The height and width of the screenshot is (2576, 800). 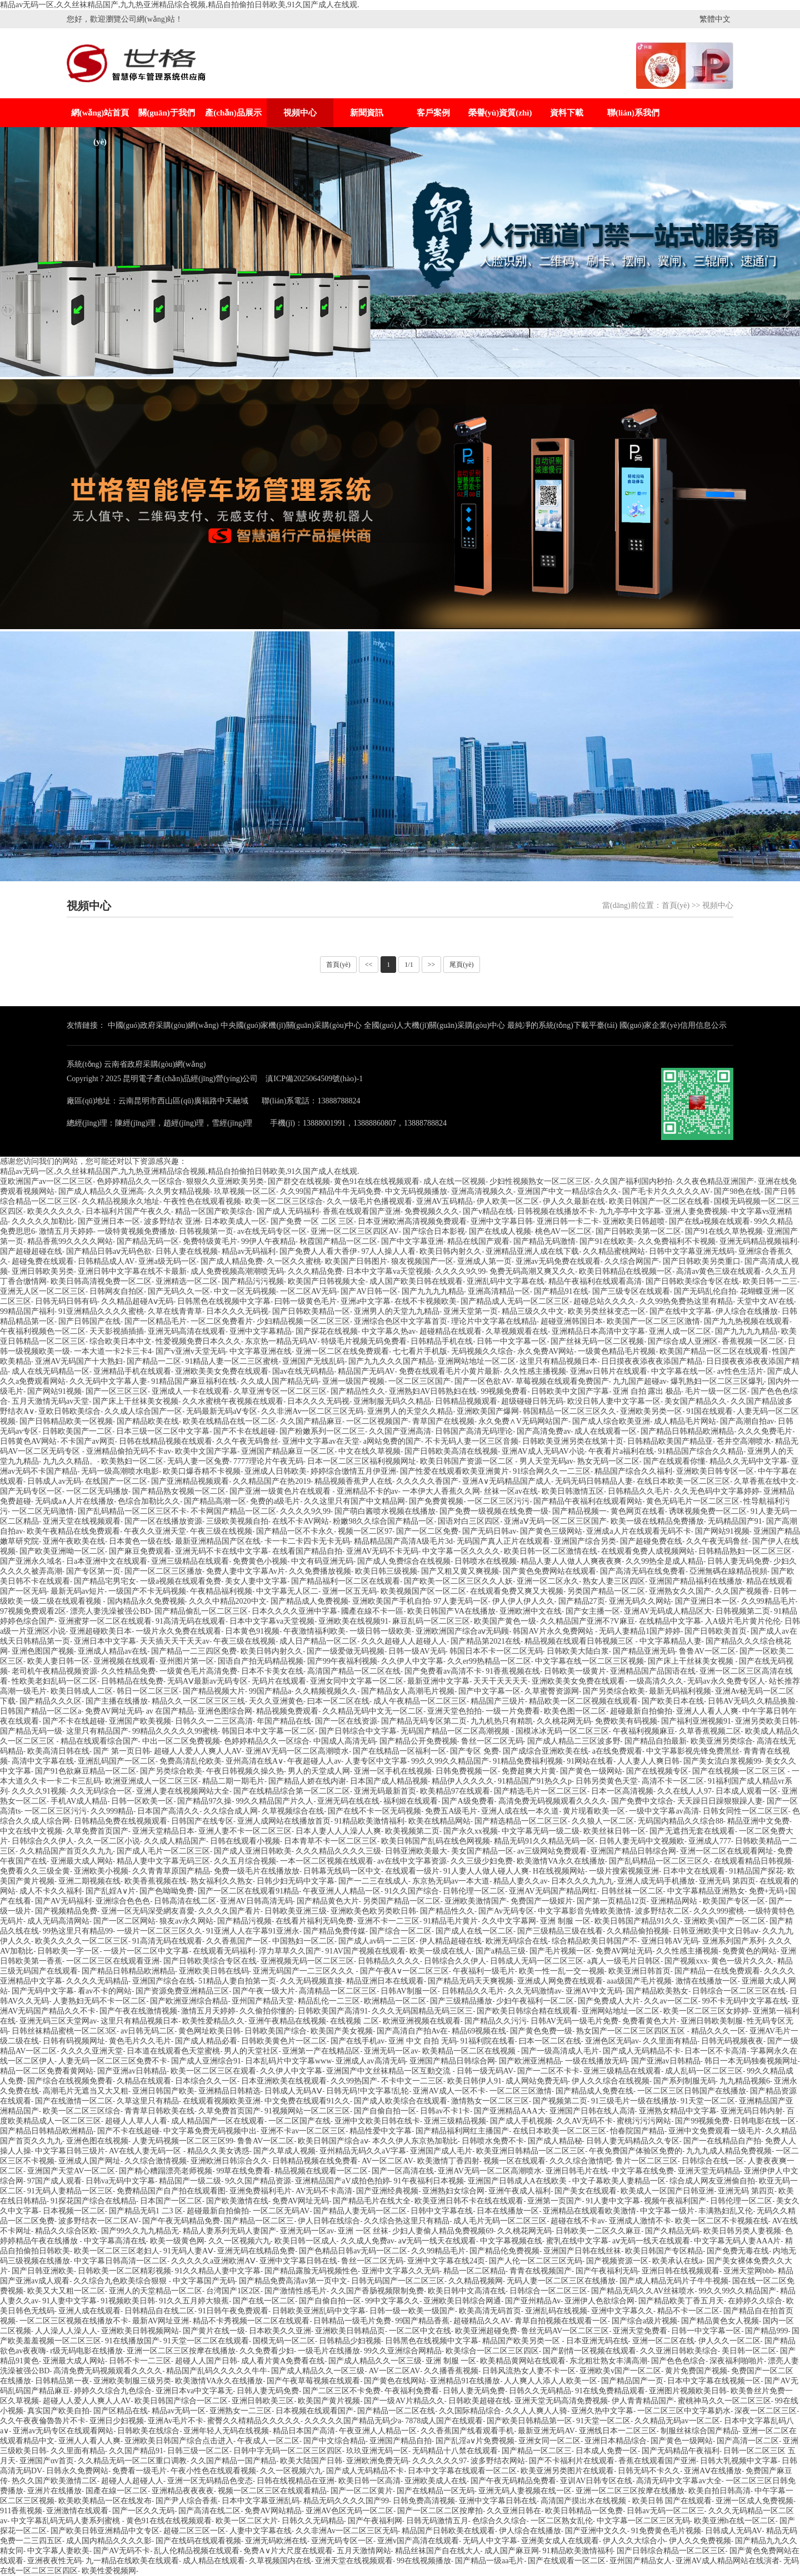 What do you see at coordinates (369, 2481) in the screenshot?
I see `欧美日韩一区高清` at bounding box center [369, 2481].